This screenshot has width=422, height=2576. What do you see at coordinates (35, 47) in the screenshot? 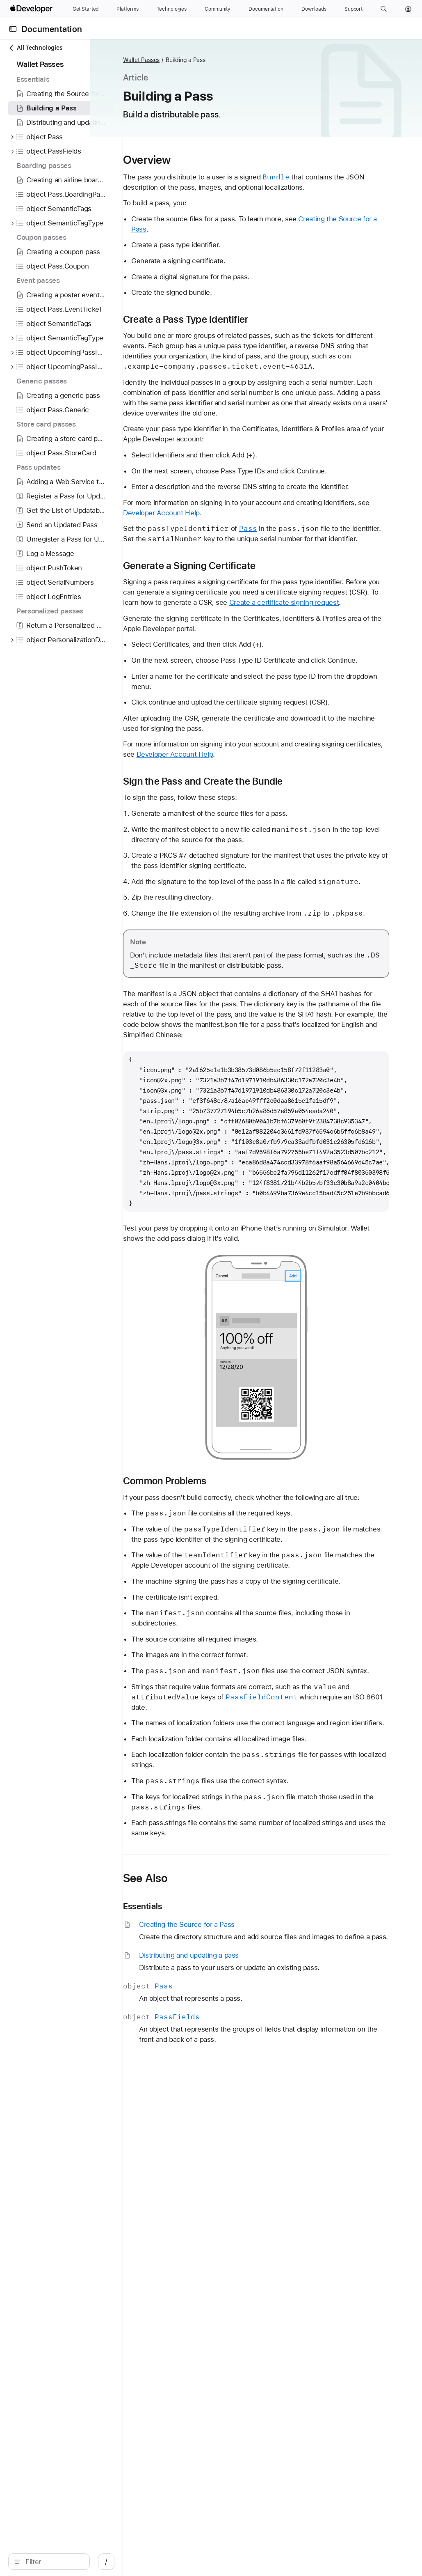
I see `All Technologies` at bounding box center [35, 47].